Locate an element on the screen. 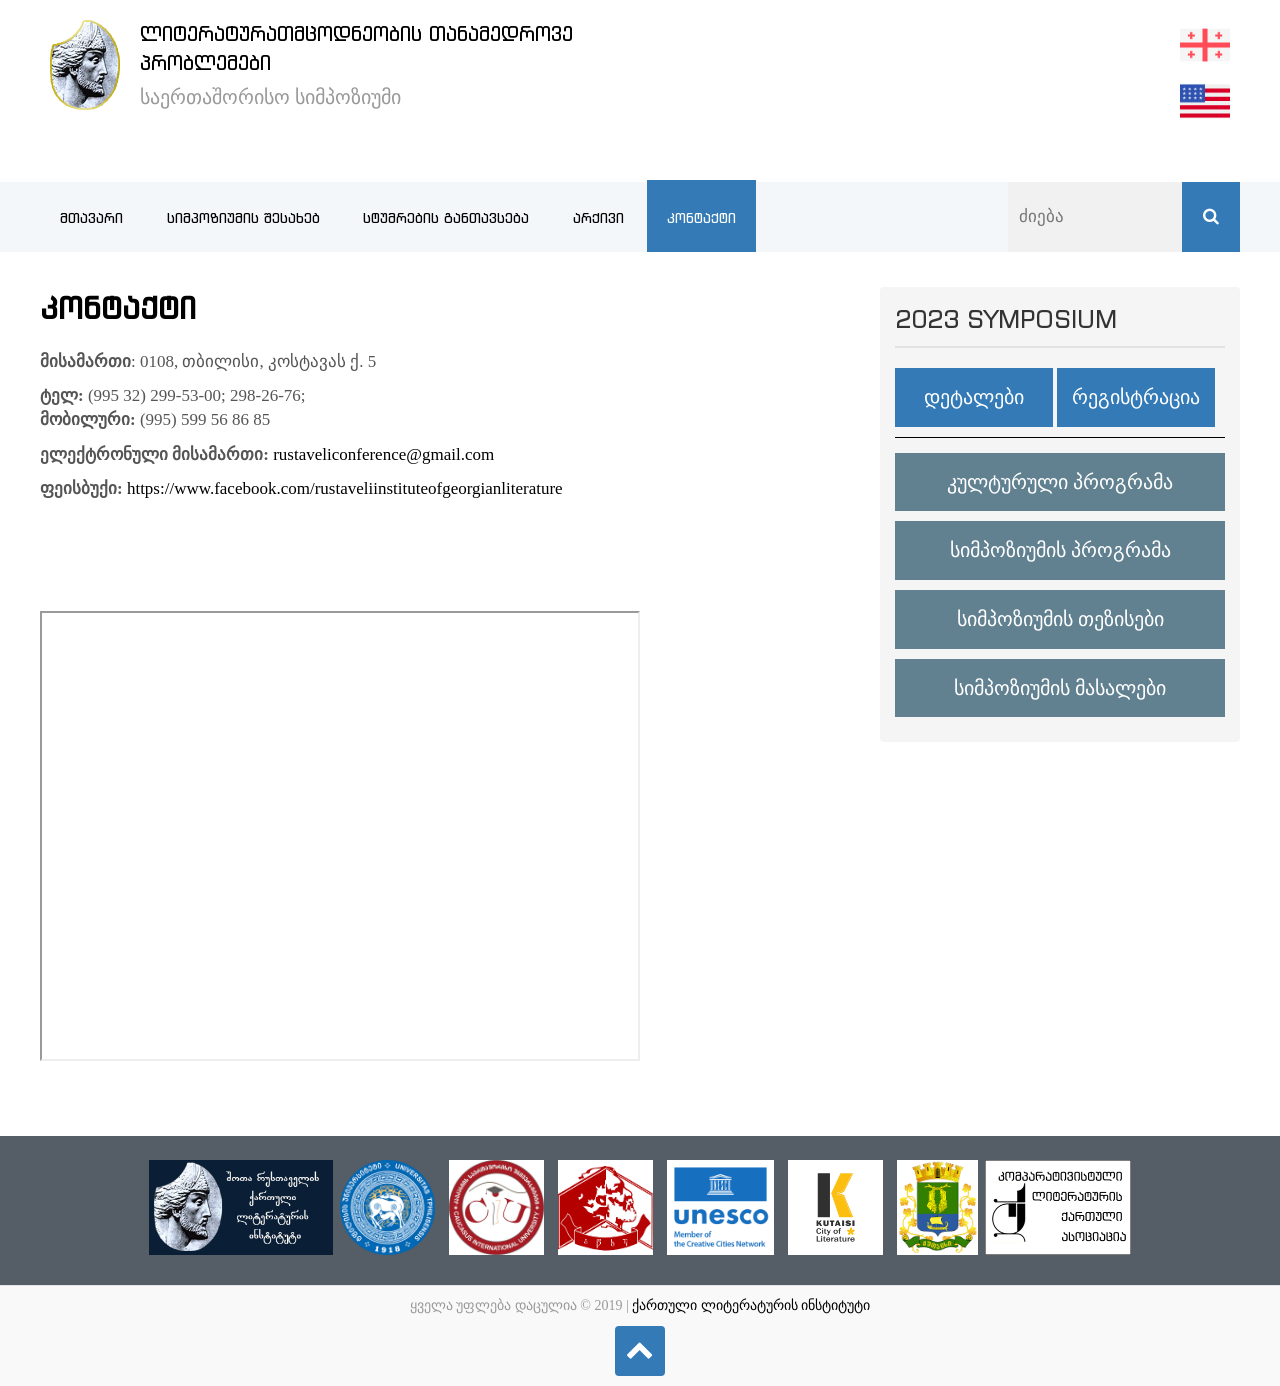 This screenshot has width=1280, height=1386. სტუმრების განთავსება is located at coordinates (446, 218).